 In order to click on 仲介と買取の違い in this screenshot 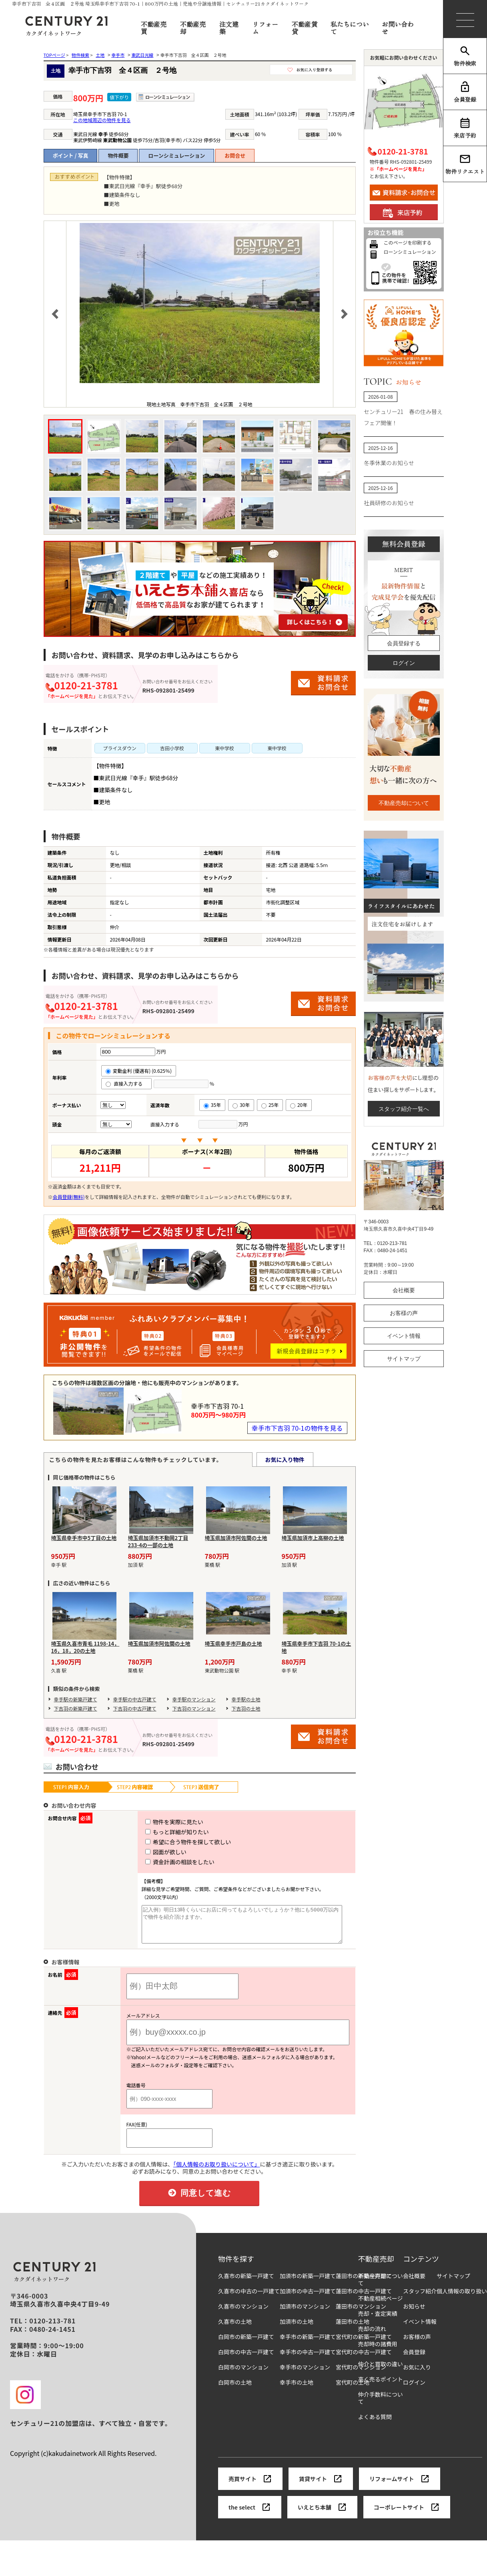, I will do `click(380, 2371)`.